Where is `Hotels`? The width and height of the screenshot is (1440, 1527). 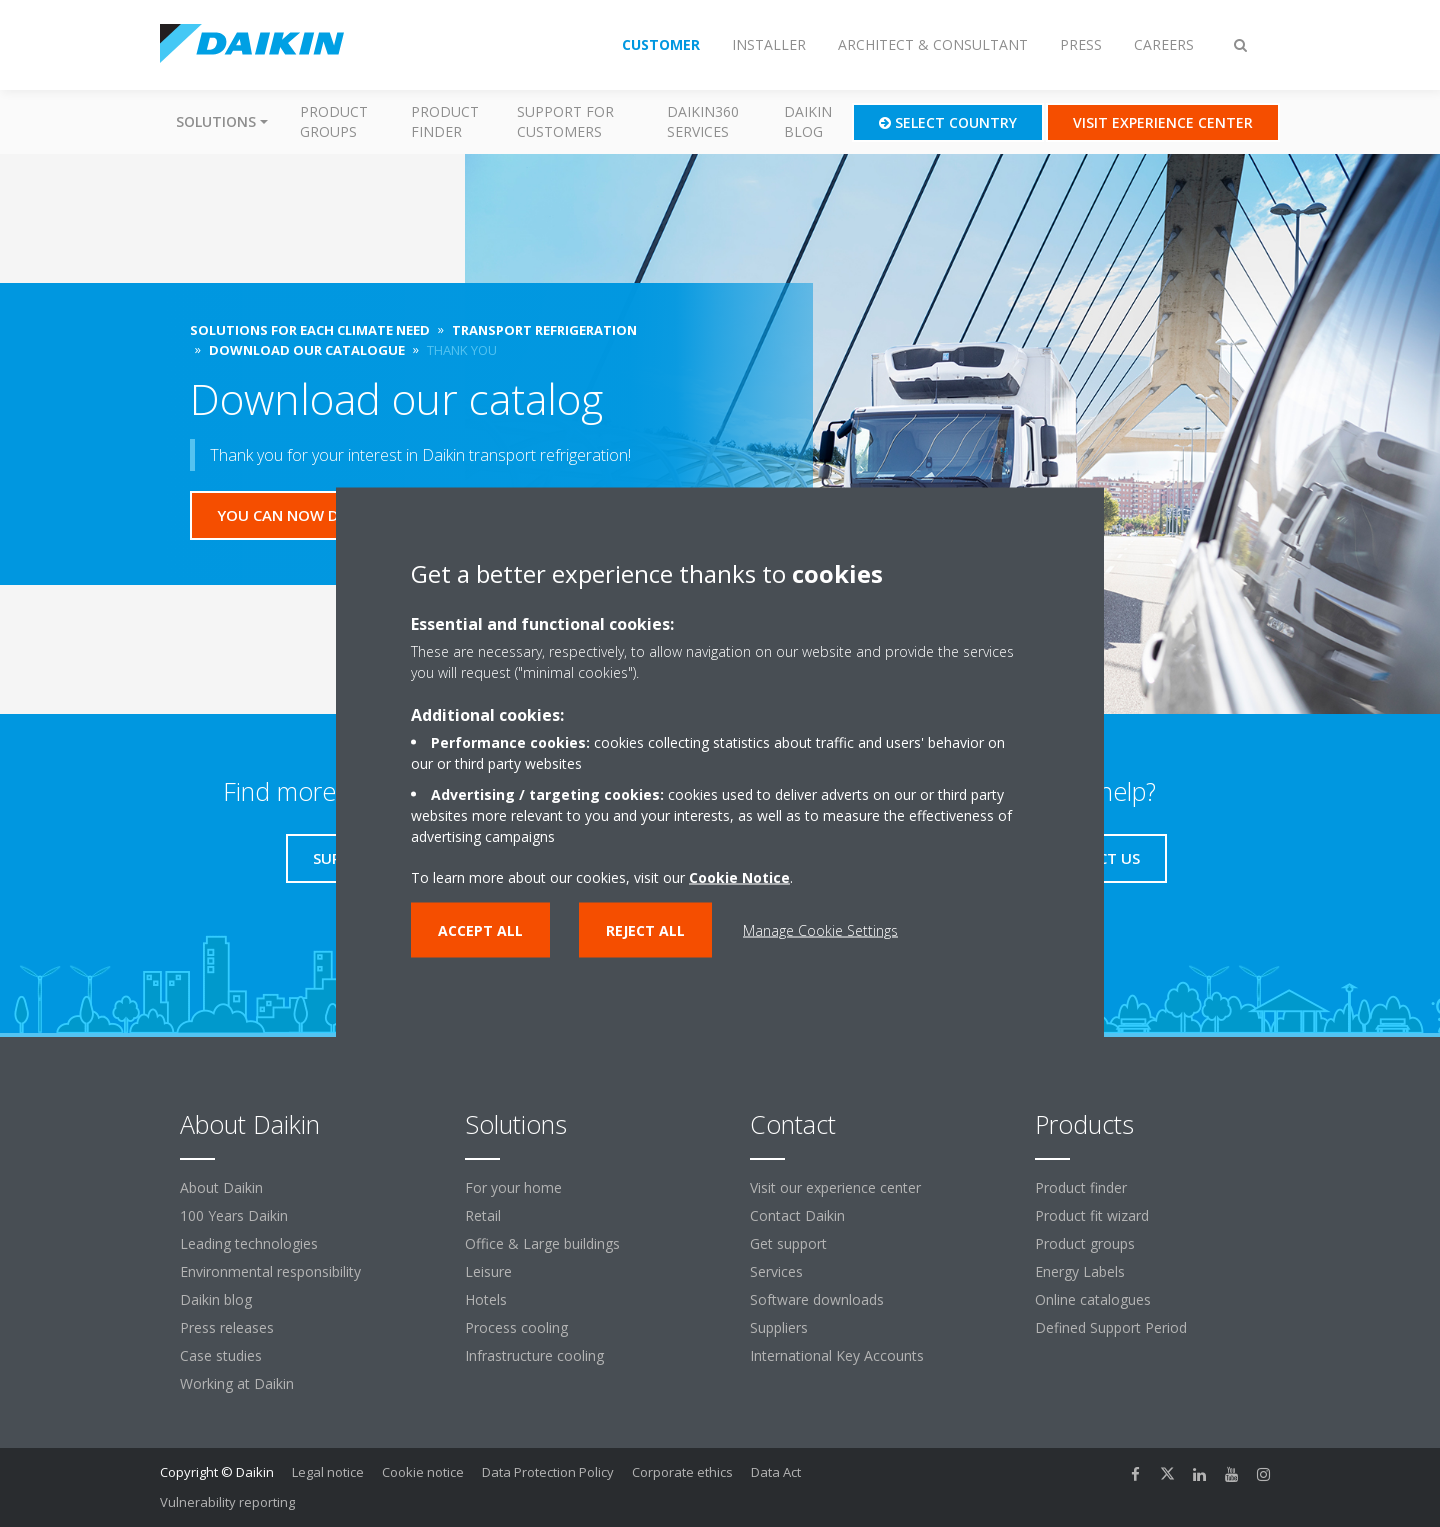
Hotels is located at coordinates (486, 1299).